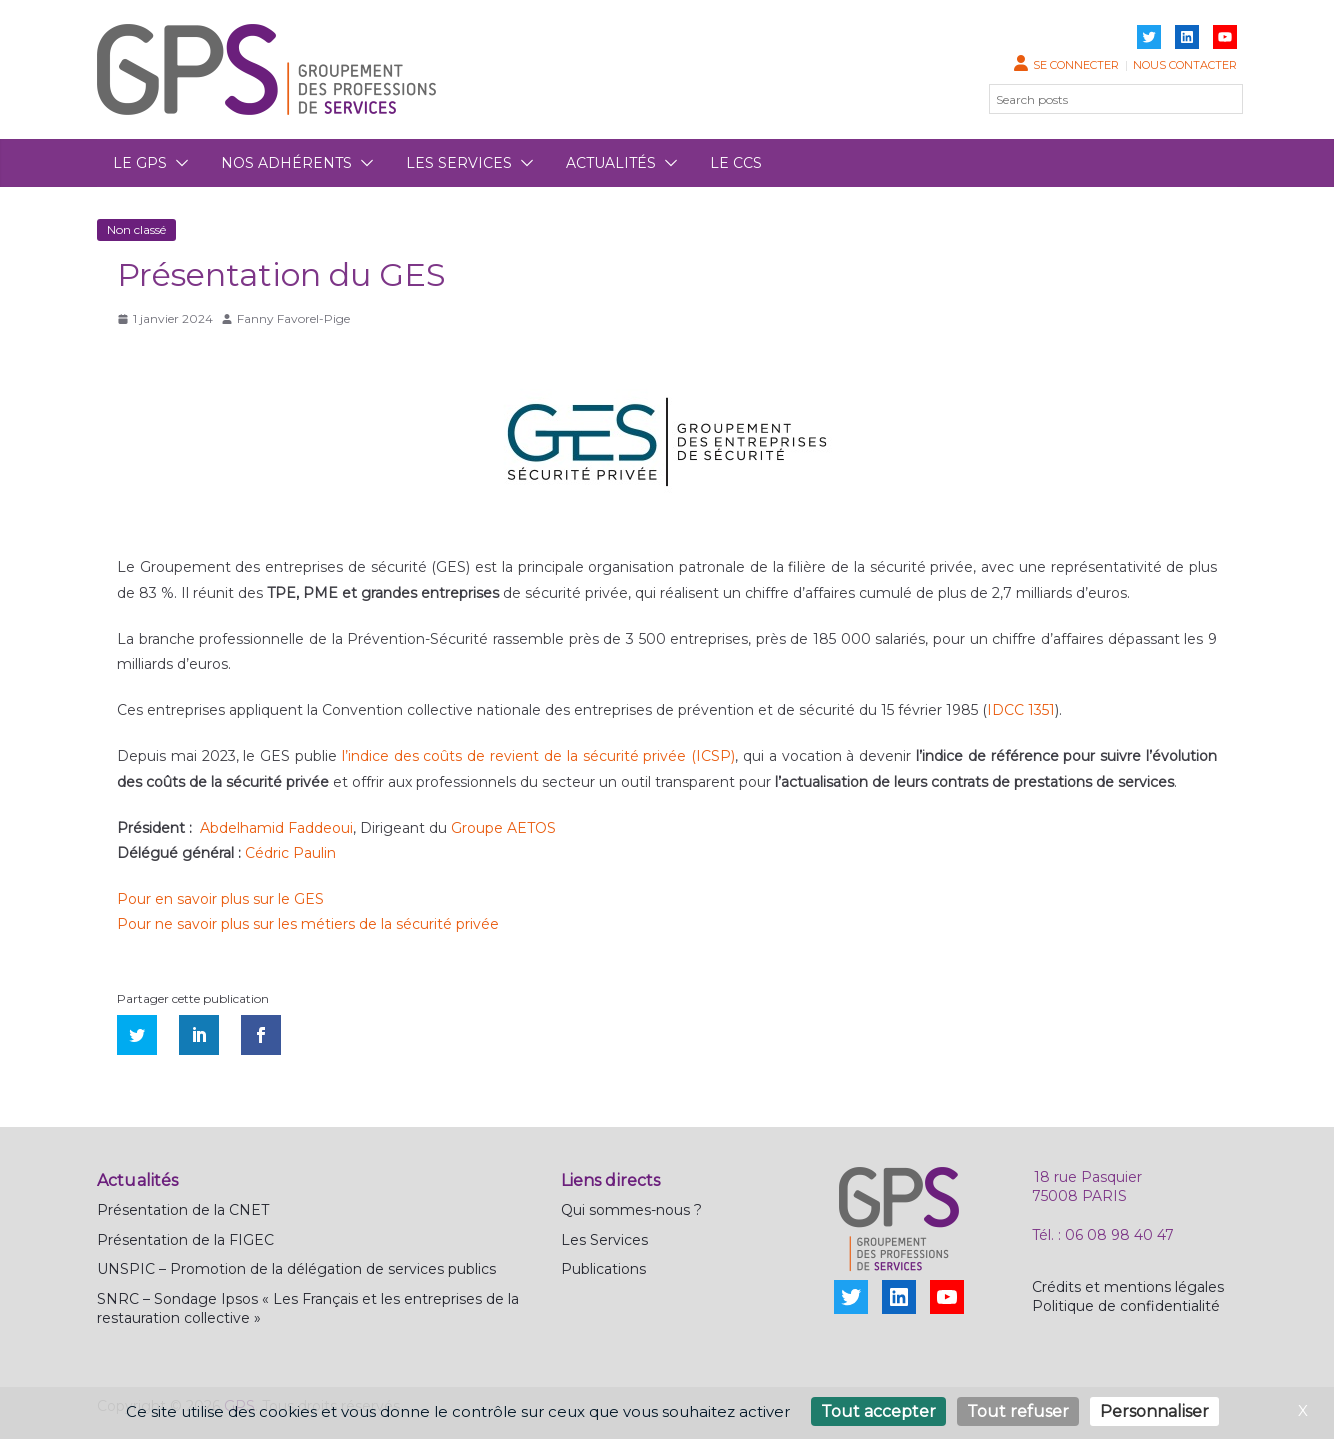  What do you see at coordinates (1128, 1287) in the screenshot?
I see `Crédits et mentions légales` at bounding box center [1128, 1287].